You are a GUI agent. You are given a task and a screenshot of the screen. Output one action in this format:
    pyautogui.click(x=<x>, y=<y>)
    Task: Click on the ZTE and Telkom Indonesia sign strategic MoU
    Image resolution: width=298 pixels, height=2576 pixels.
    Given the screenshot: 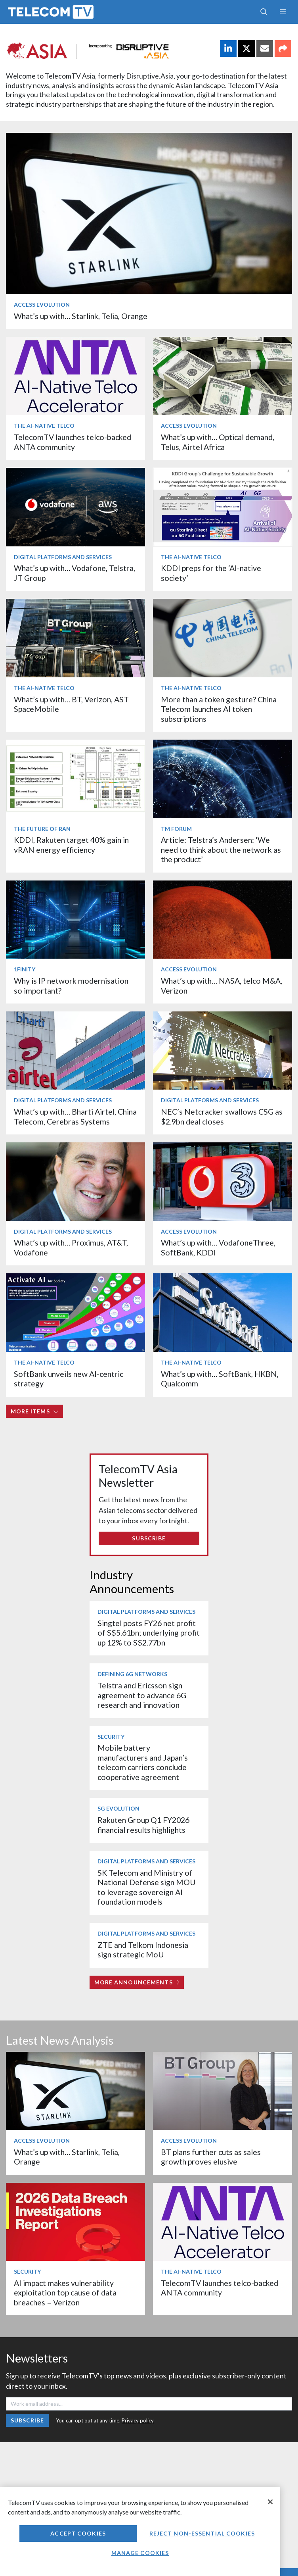 What is the action you would take?
    pyautogui.click(x=142, y=1949)
    